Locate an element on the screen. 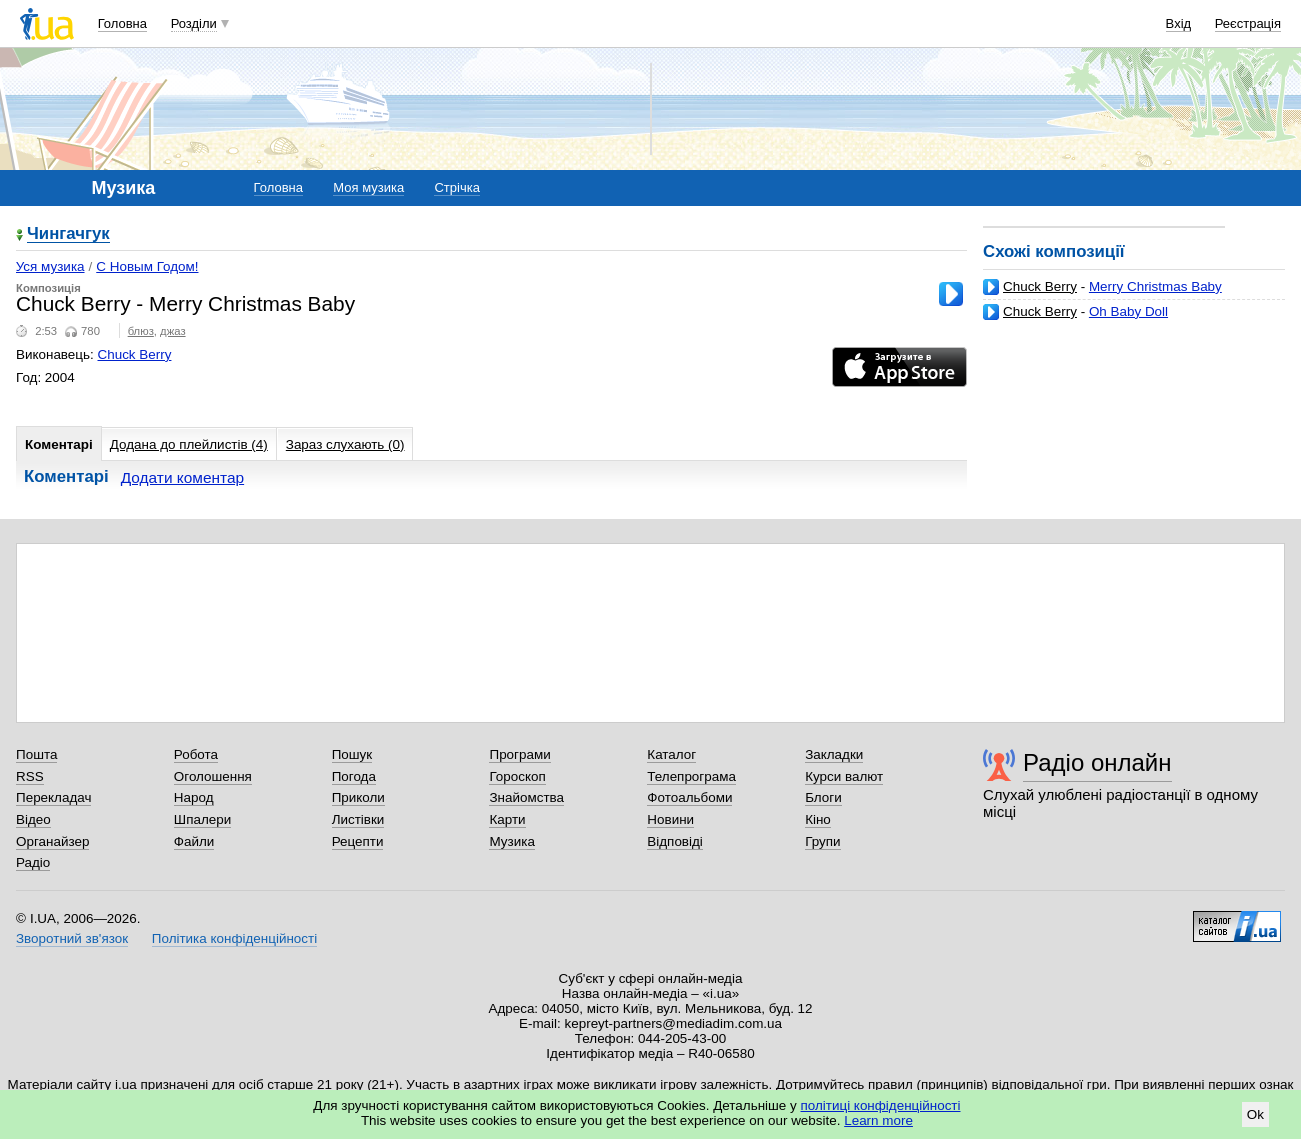 This screenshot has height=1139, width=1301. Політика конфіденційності is located at coordinates (234, 938).